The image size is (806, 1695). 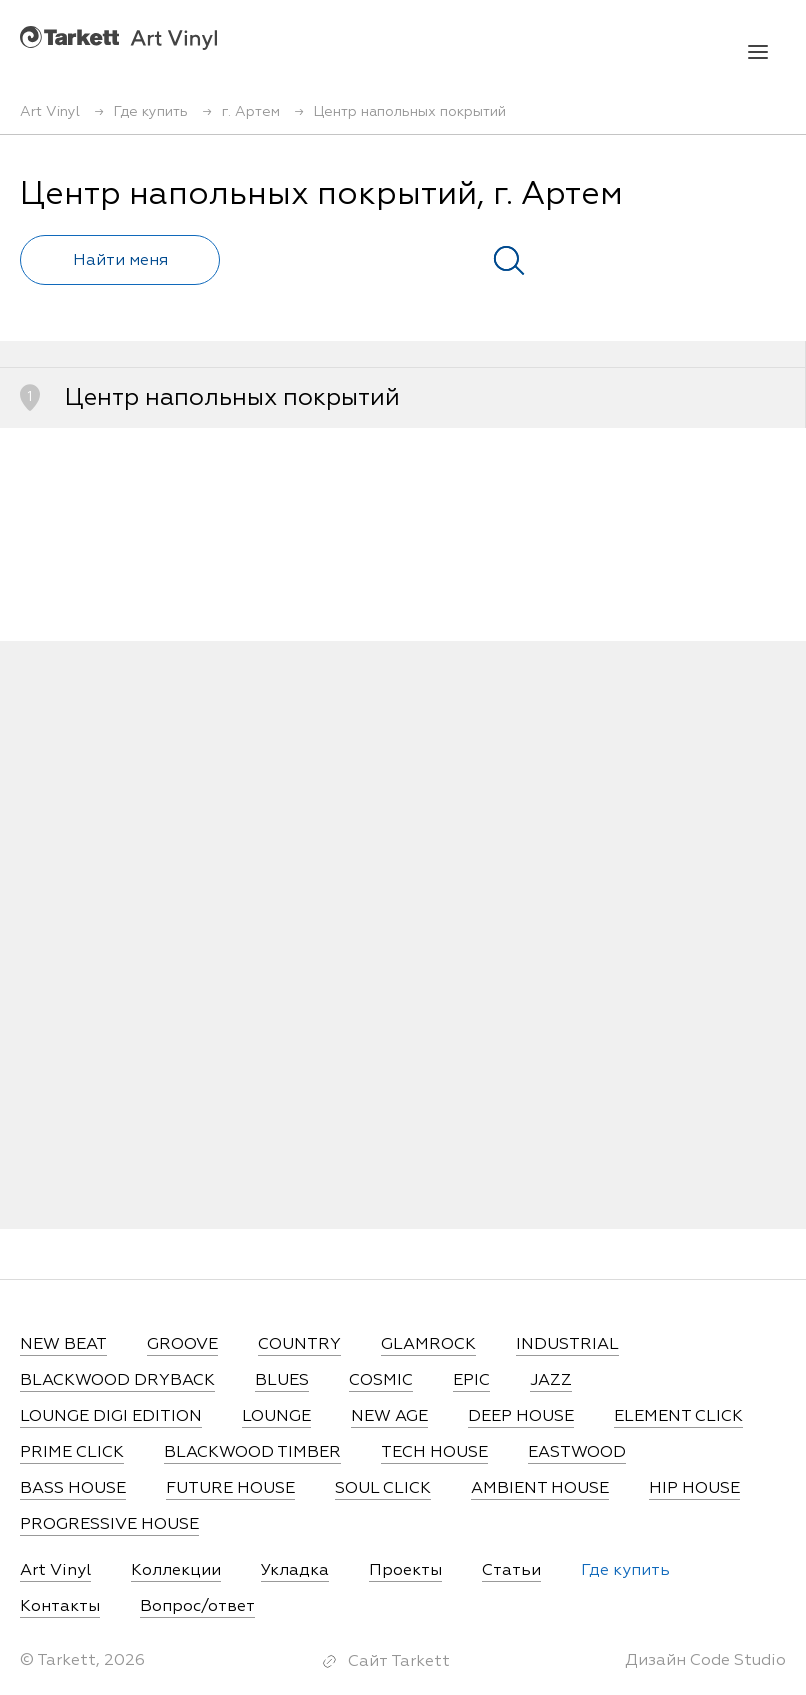 What do you see at coordinates (471, 1381) in the screenshot?
I see `EPIC` at bounding box center [471, 1381].